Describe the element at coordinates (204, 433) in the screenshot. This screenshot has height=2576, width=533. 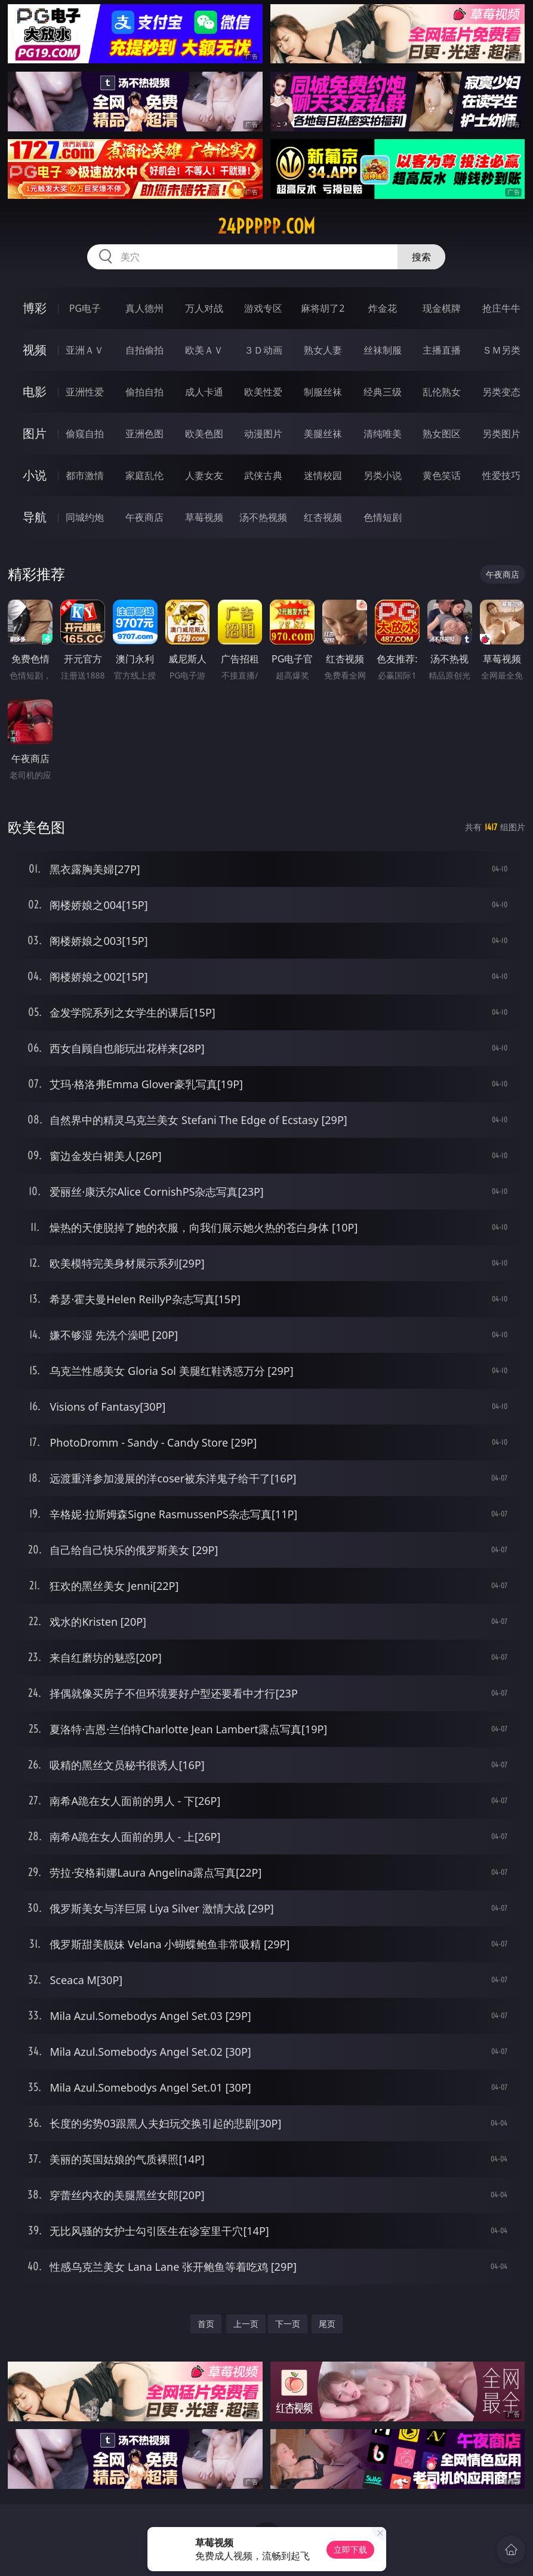
I see `欧美色图` at that location.